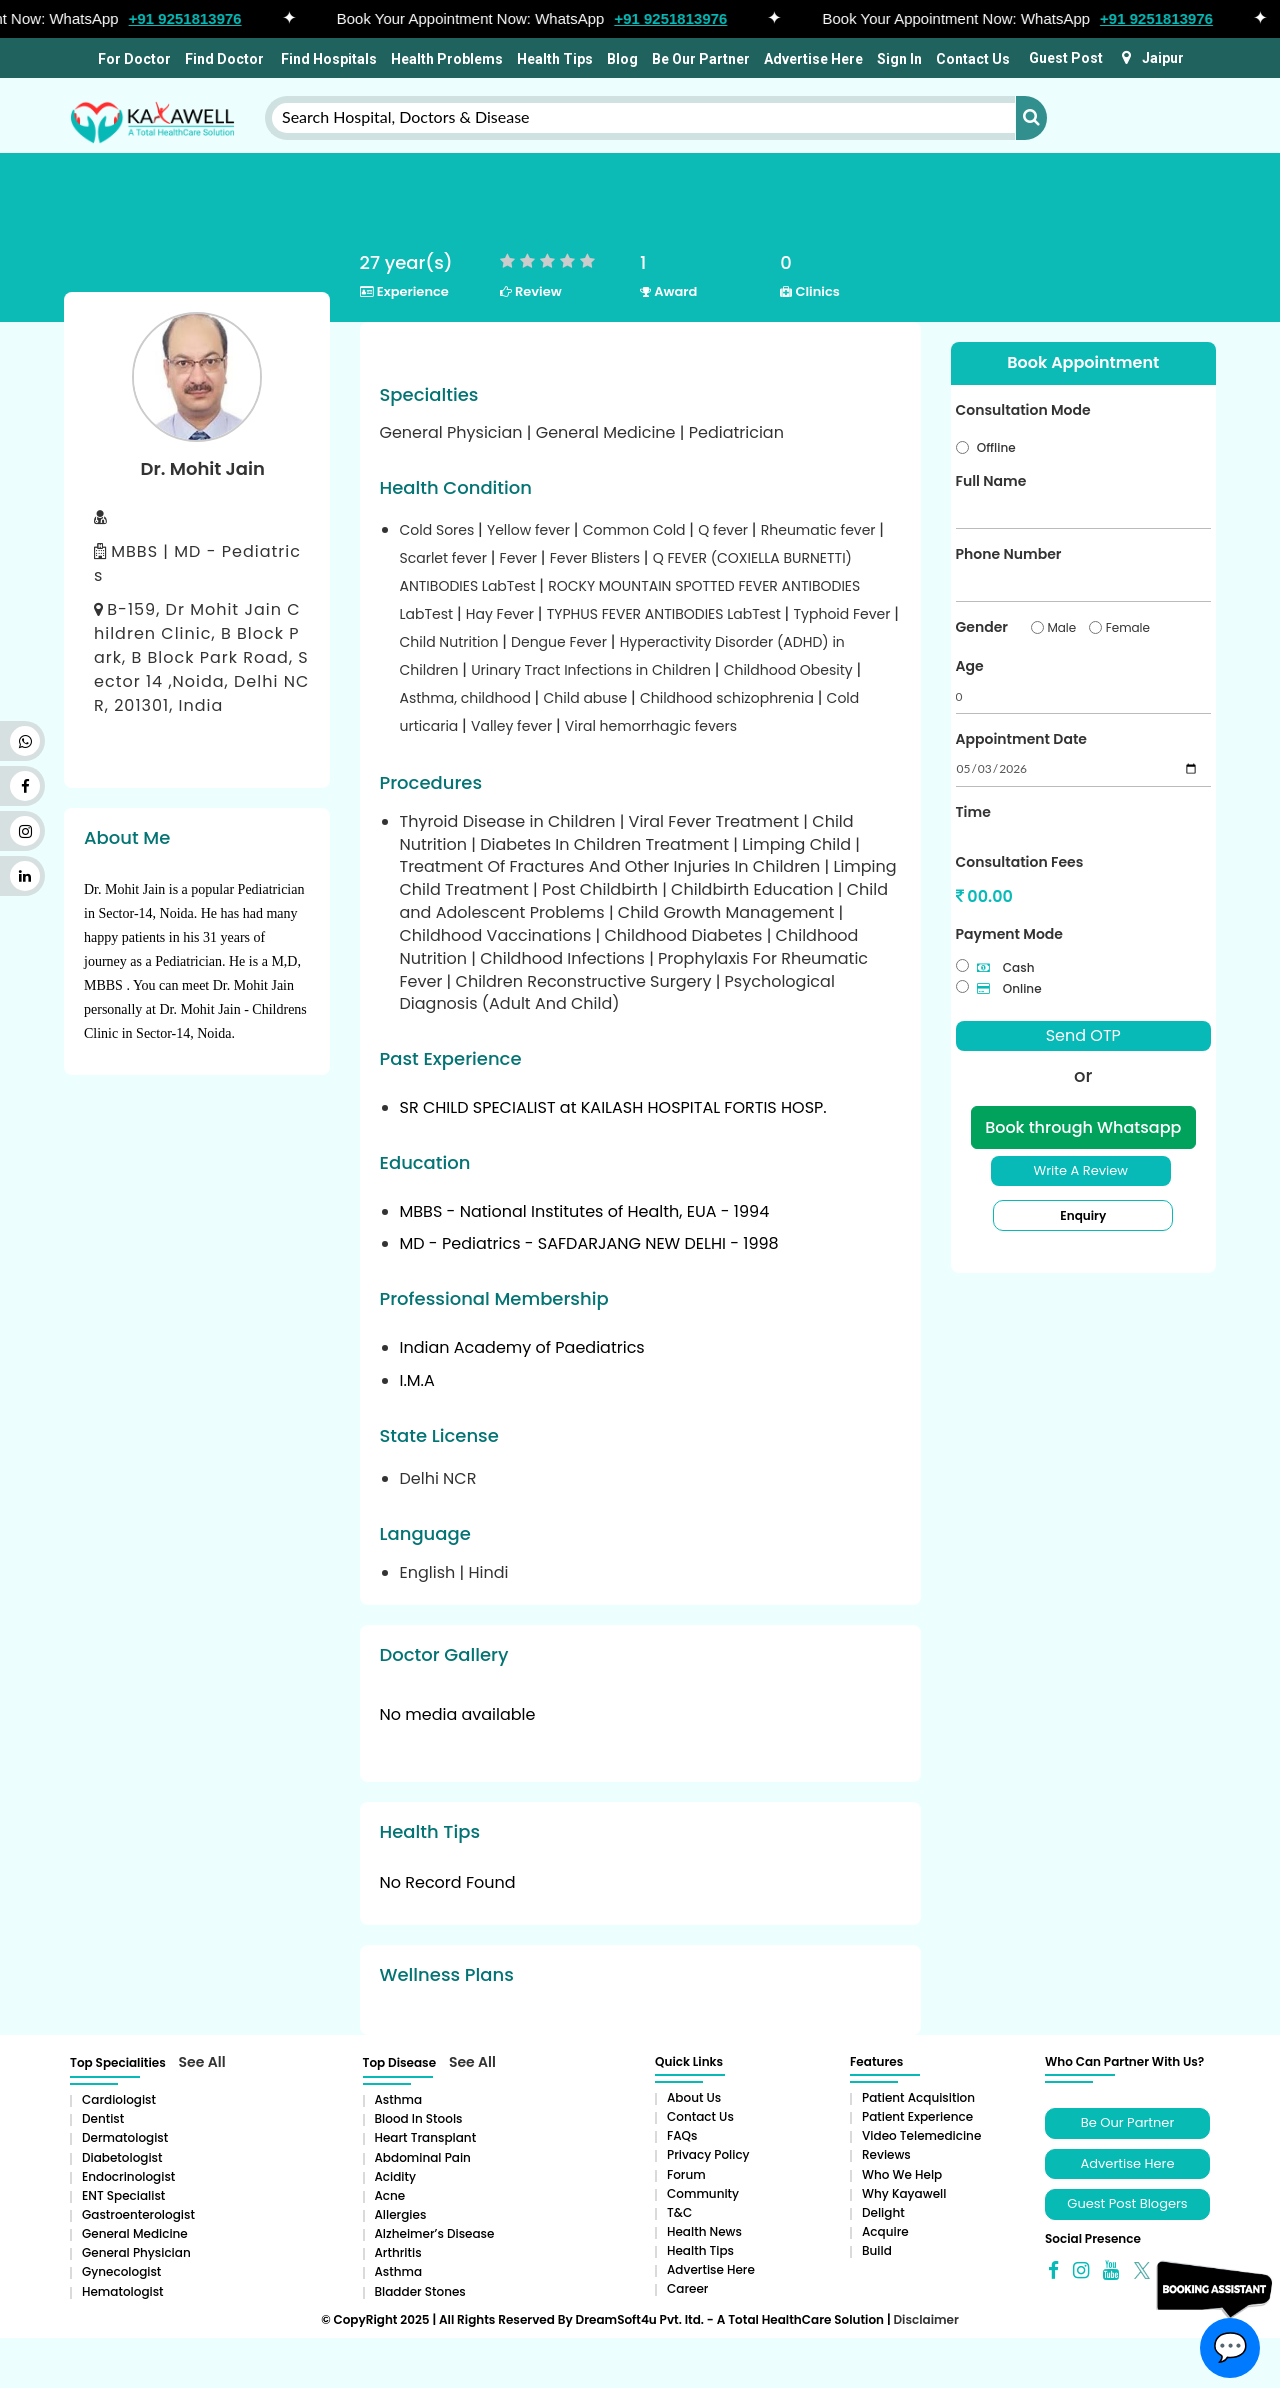  What do you see at coordinates (445, 558) in the screenshot?
I see `Scarlet fever` at bounding box center [445, 558].